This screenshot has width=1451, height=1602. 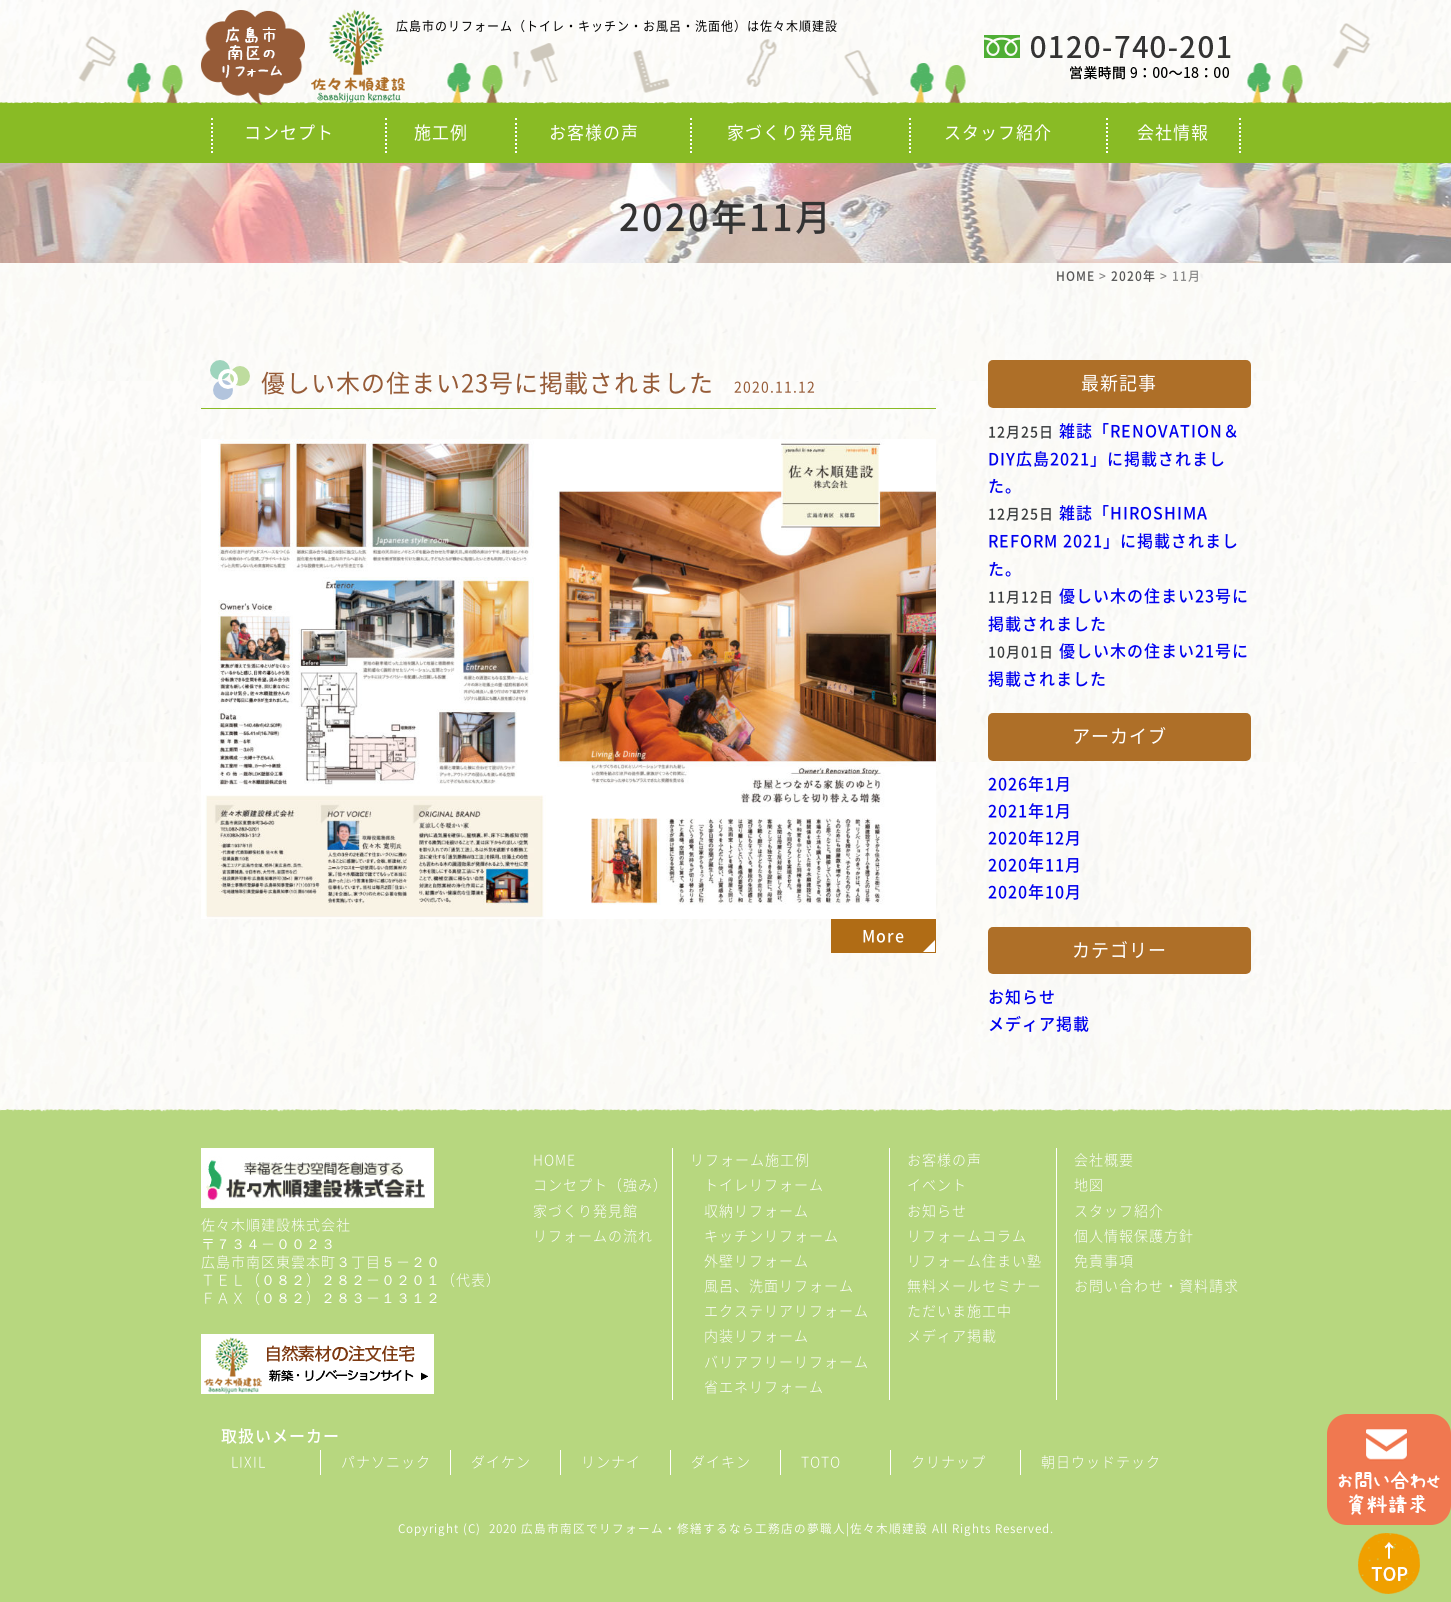 What do you see at coordinates (1114, 458) in the screenshot?
I see `雑誌「RENOVATION＆DIY広島2021」に掲載されました。` at bounding box center [1114, 458].